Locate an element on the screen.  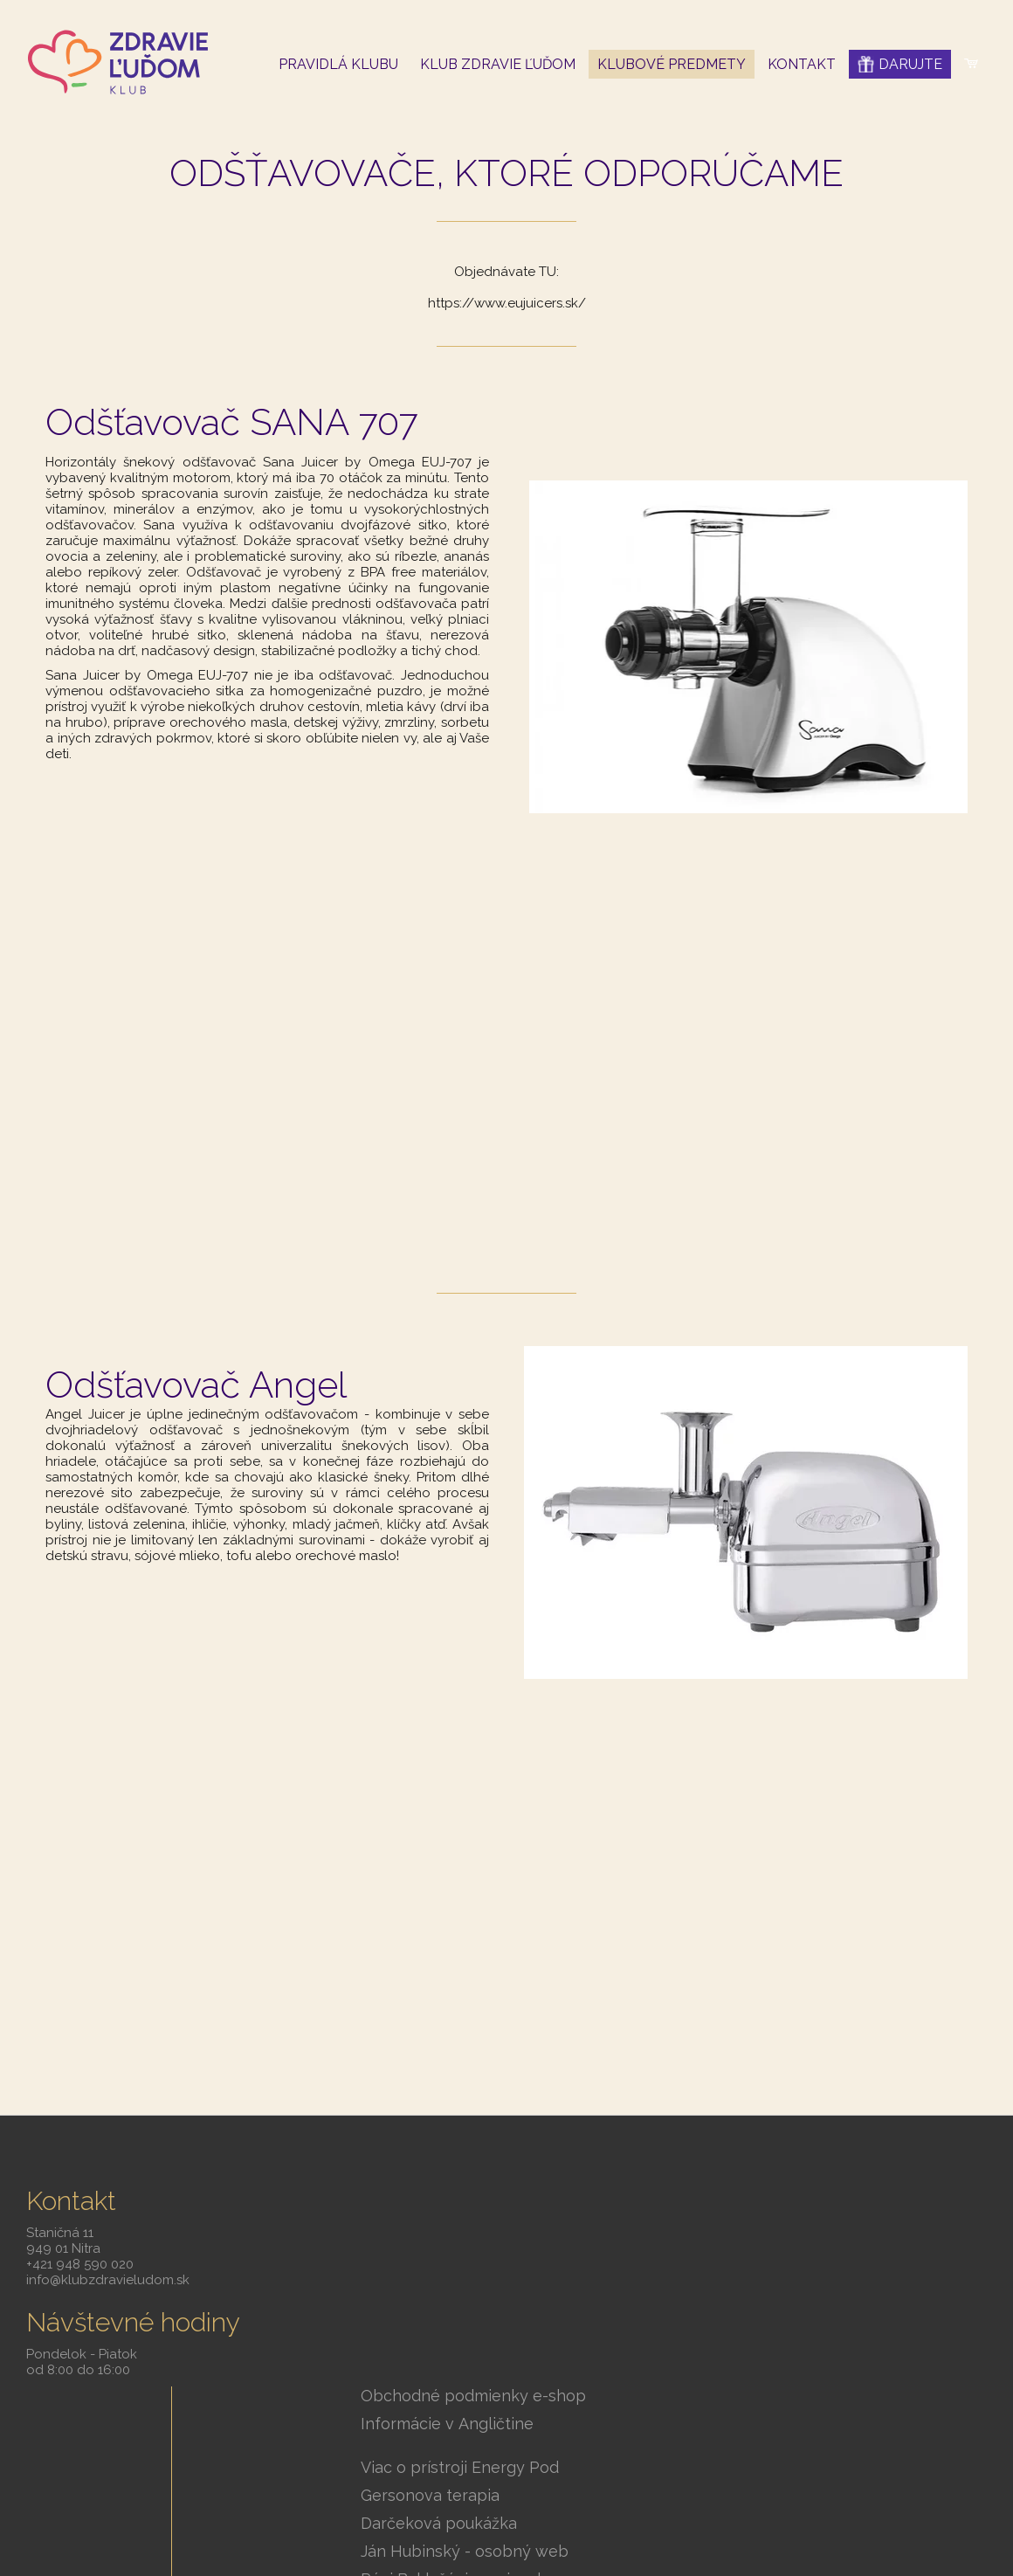
Darčeková poukážka is located at coordinates (451, 2322).